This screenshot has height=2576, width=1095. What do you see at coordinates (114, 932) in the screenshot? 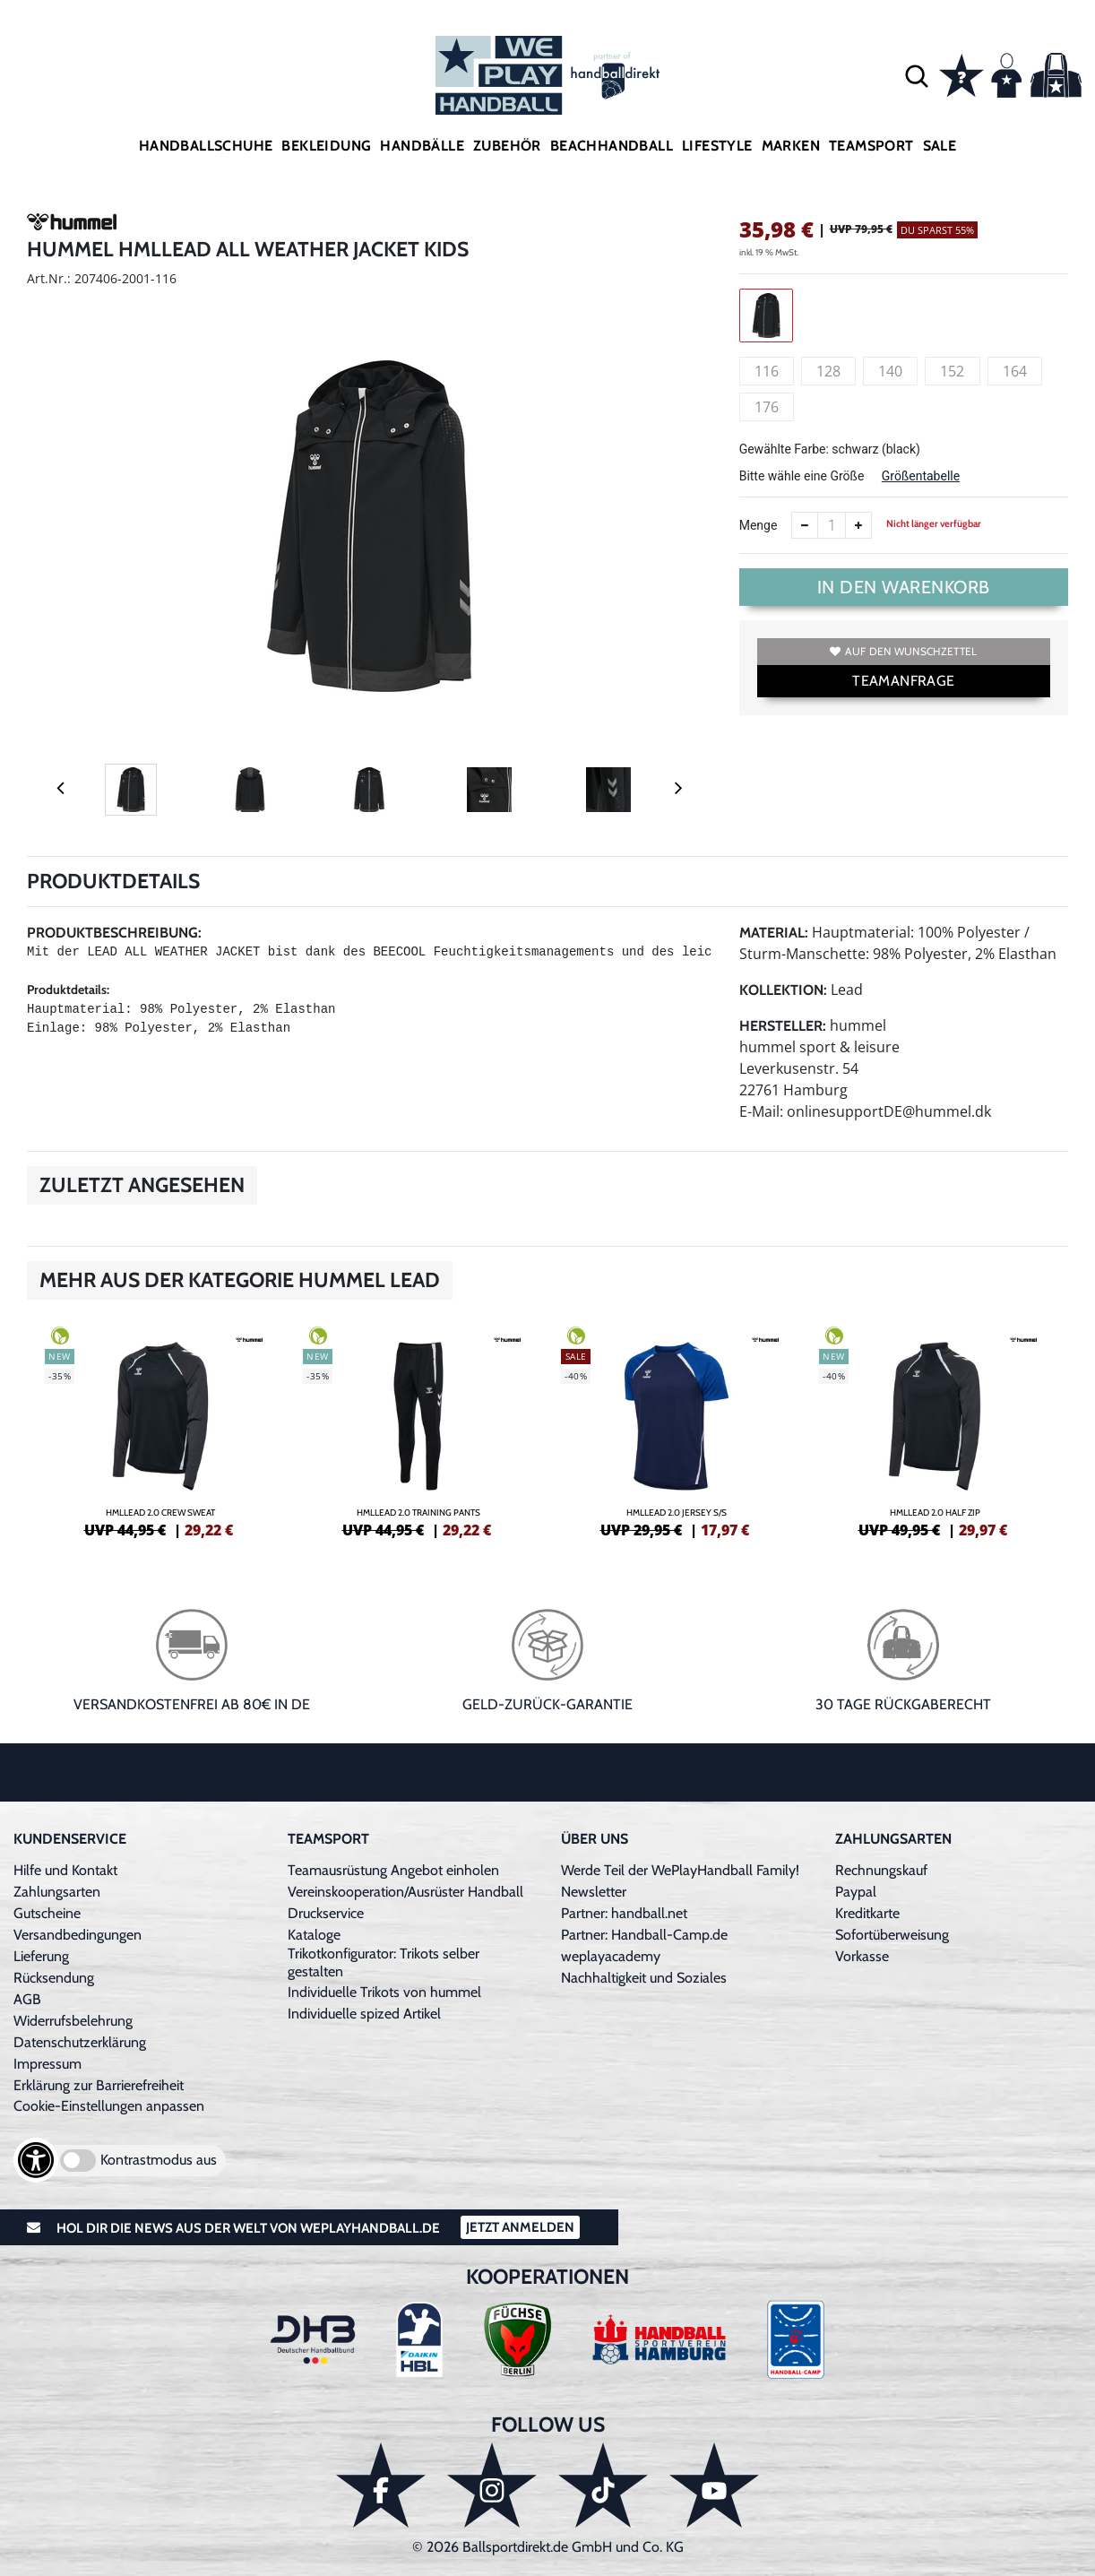
I see `Produktbeschreibung:` at bounding box center [114, 932].